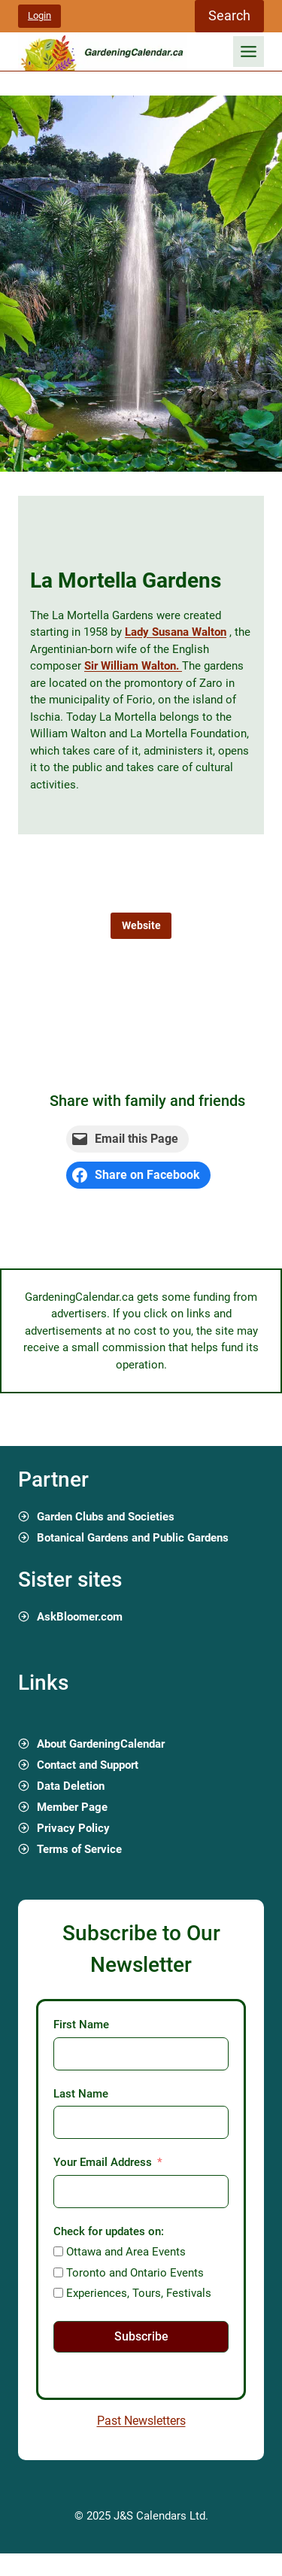 This screenshot has height=2576, width=282. Describe the element at coordinates (141, 2336) in the screenshot. I see `Subscribe` at that location.